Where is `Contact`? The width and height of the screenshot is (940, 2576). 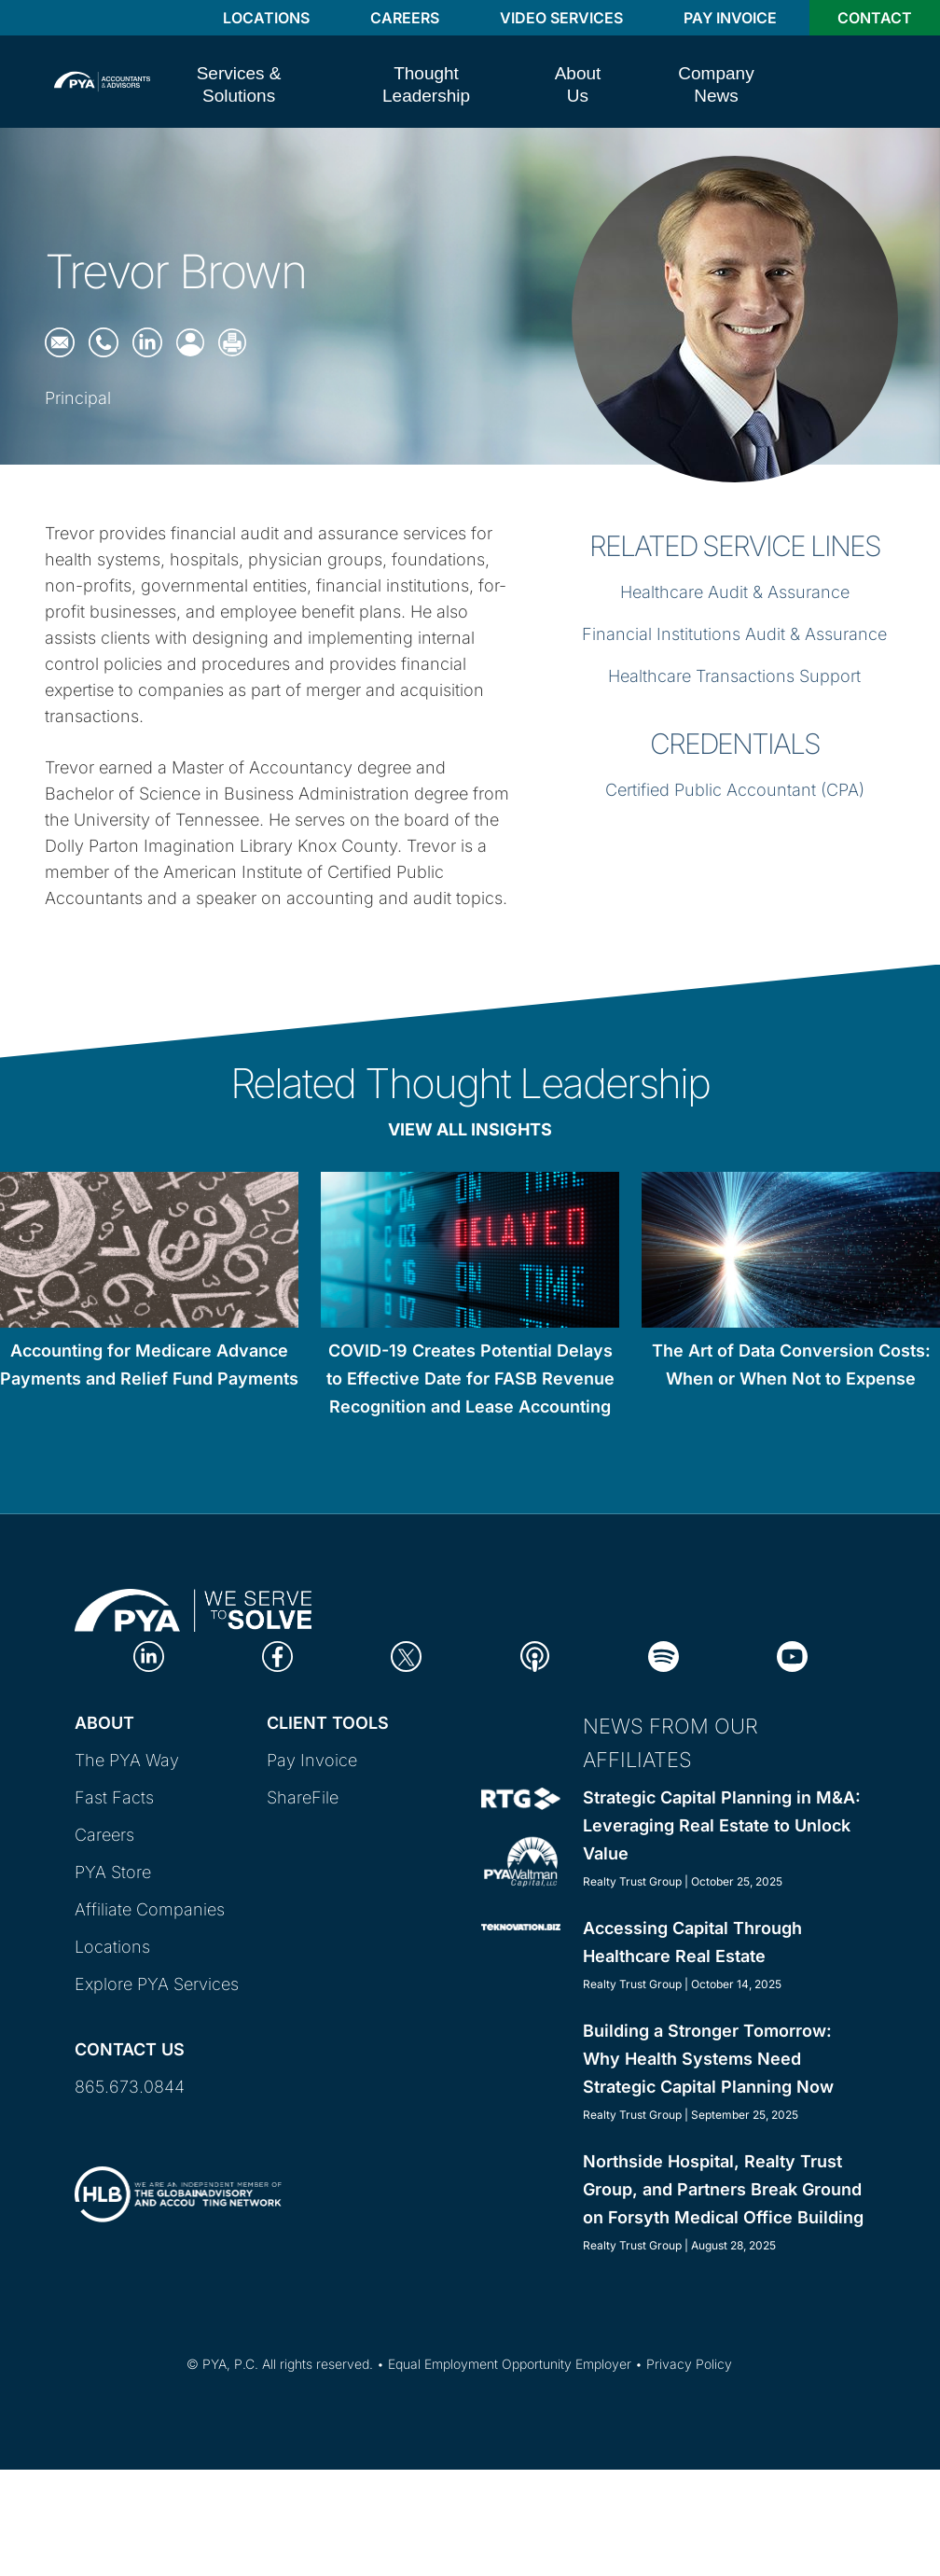
Contact is located at coordinates (874, 17).